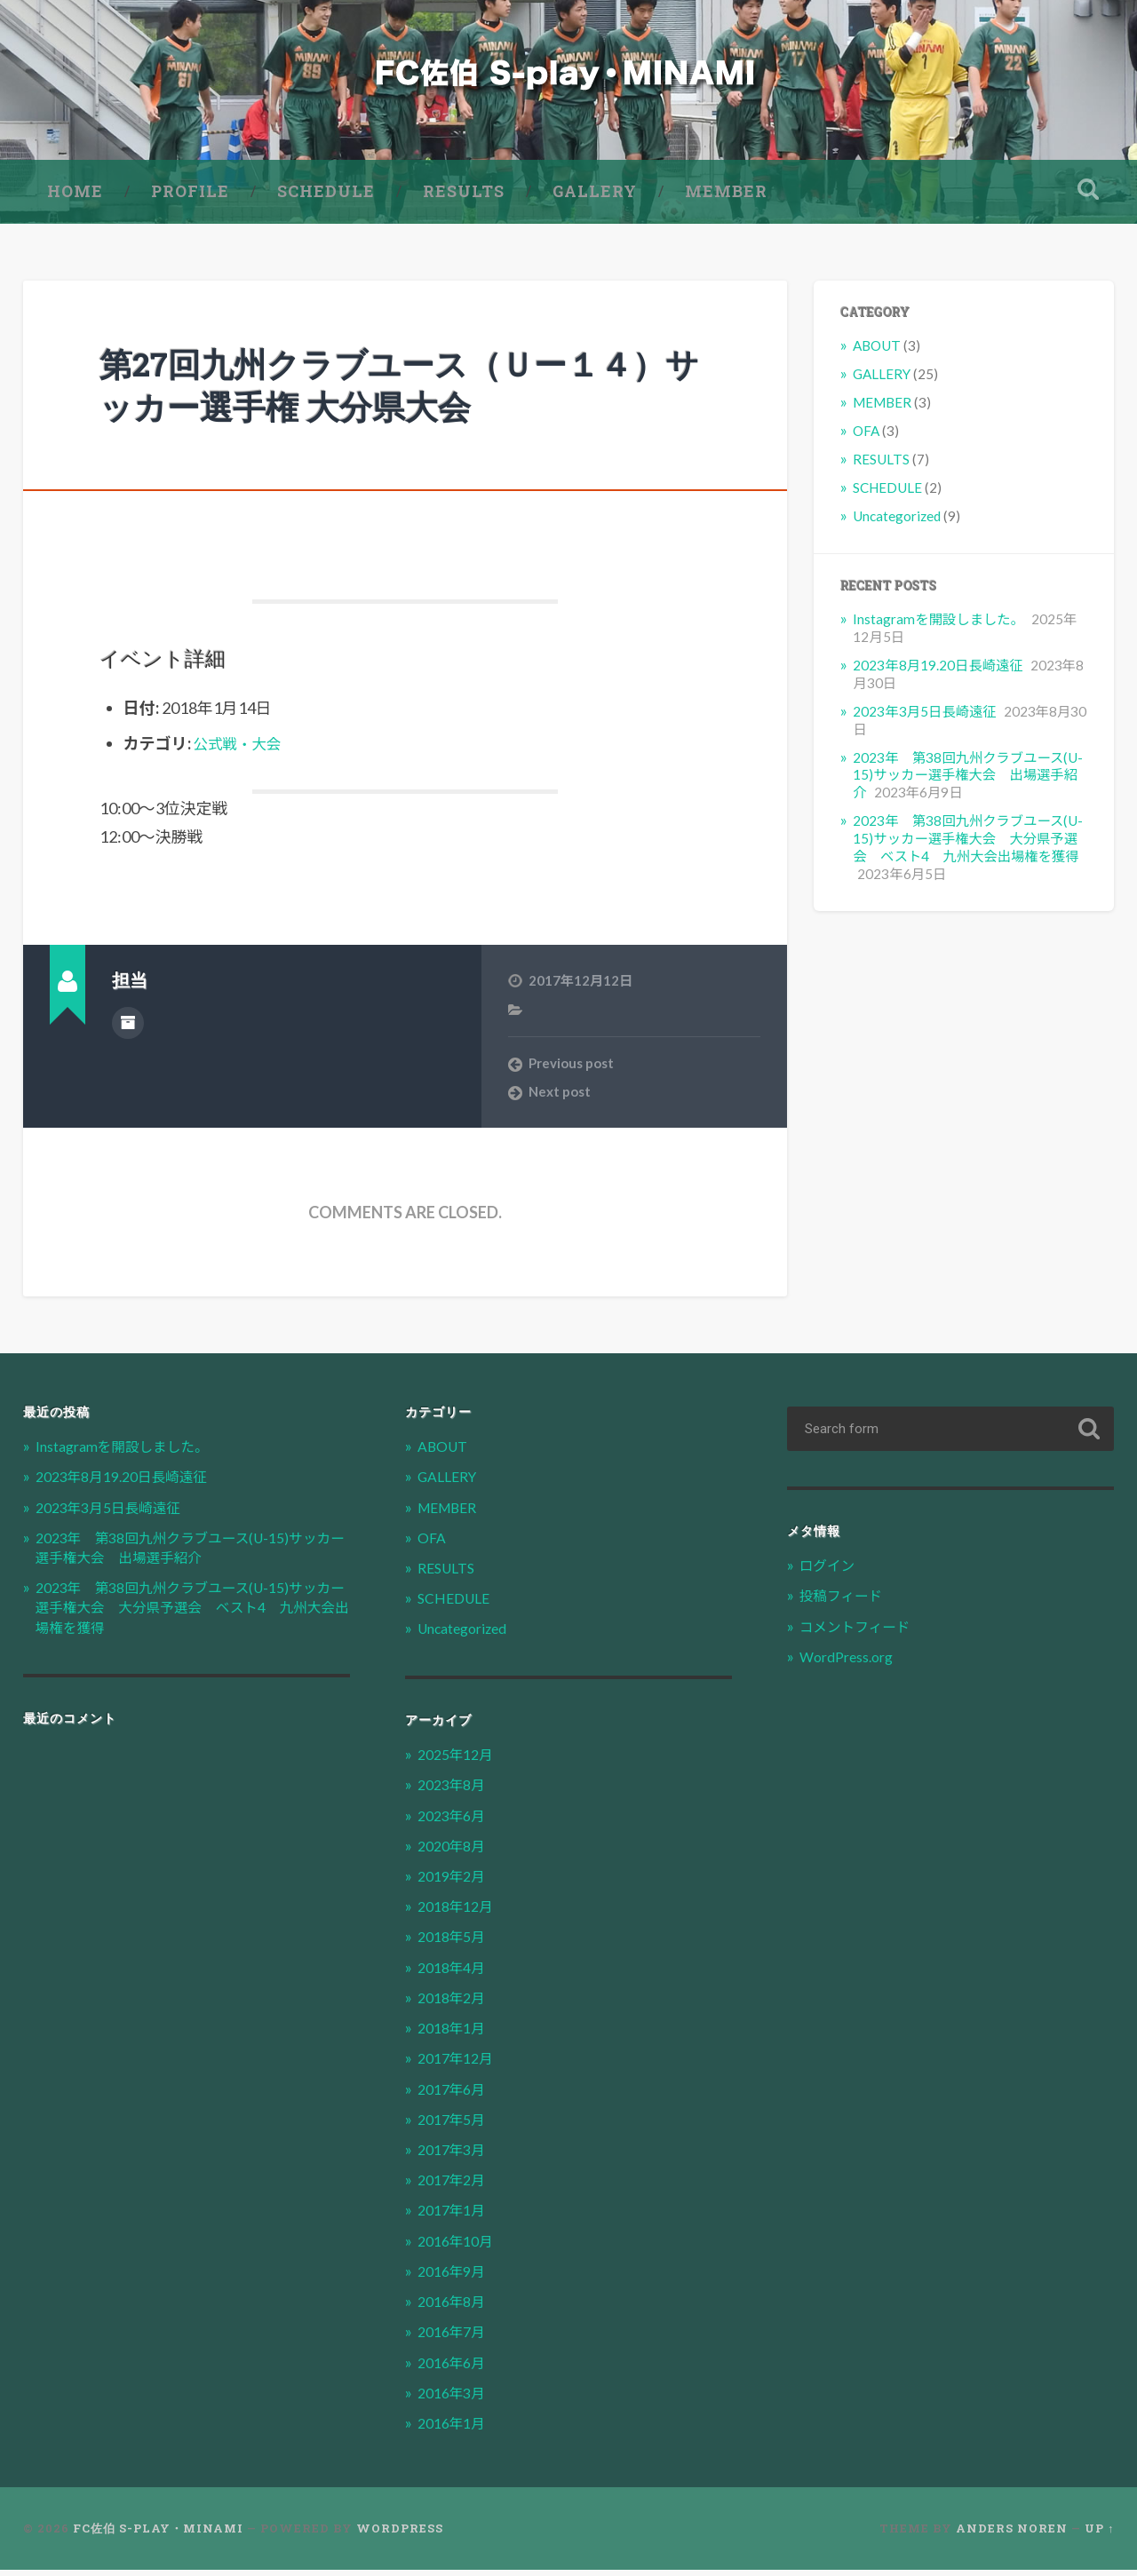 This screenshot has height=2576, width=1137. What do you see at coordinates (937, 671) in the screenshot?
I see `2023年8月19.20日長崎遠征` at bounding box center [937, 671].